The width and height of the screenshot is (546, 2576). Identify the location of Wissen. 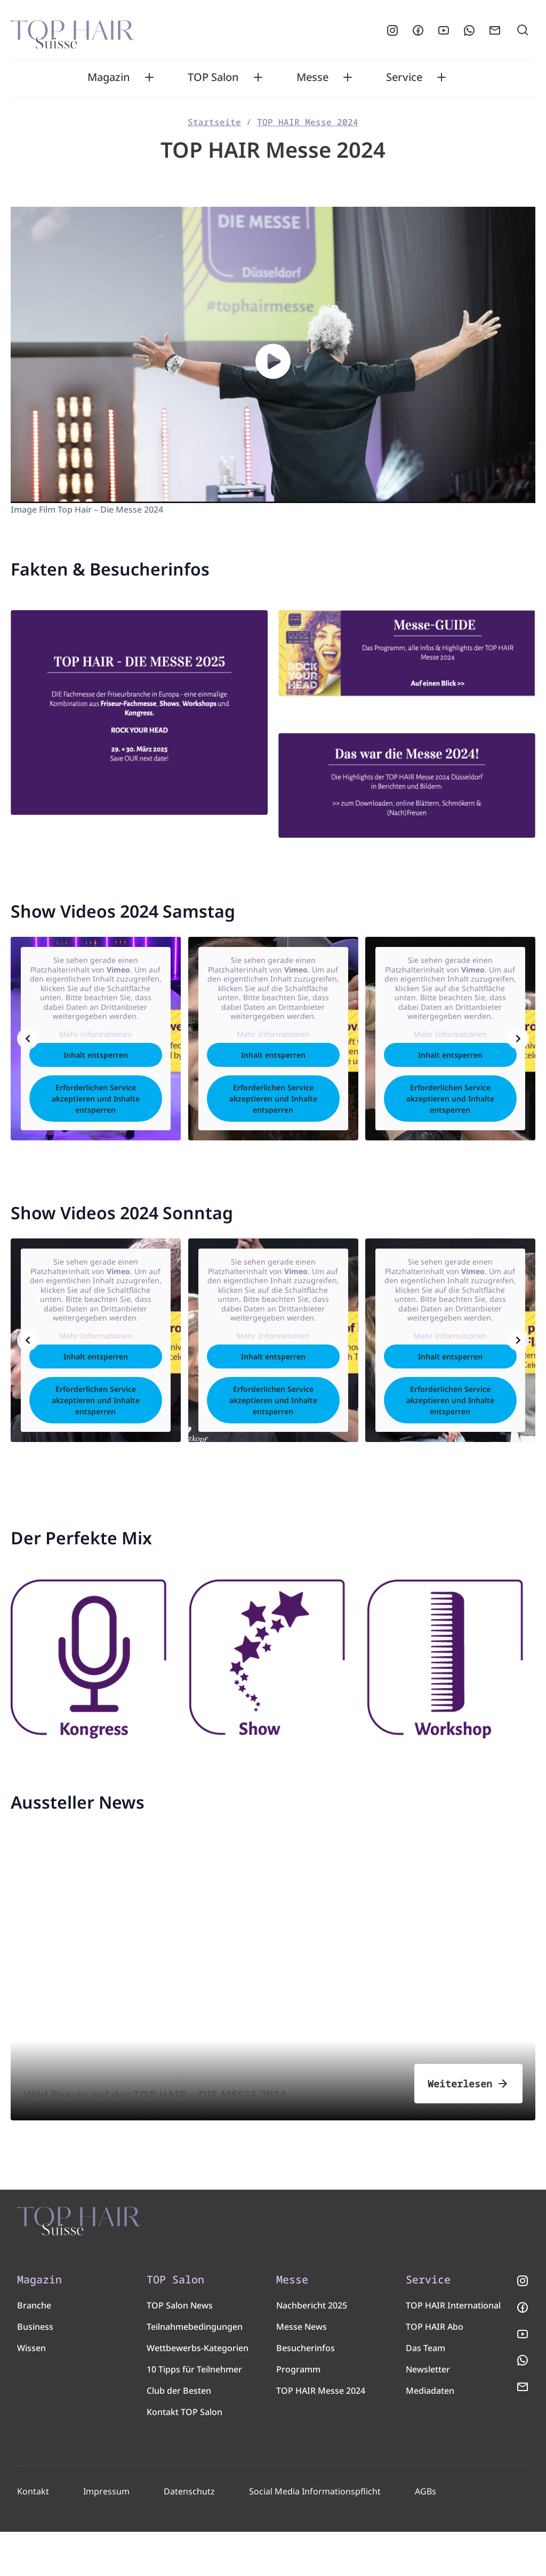
(31, 2392).